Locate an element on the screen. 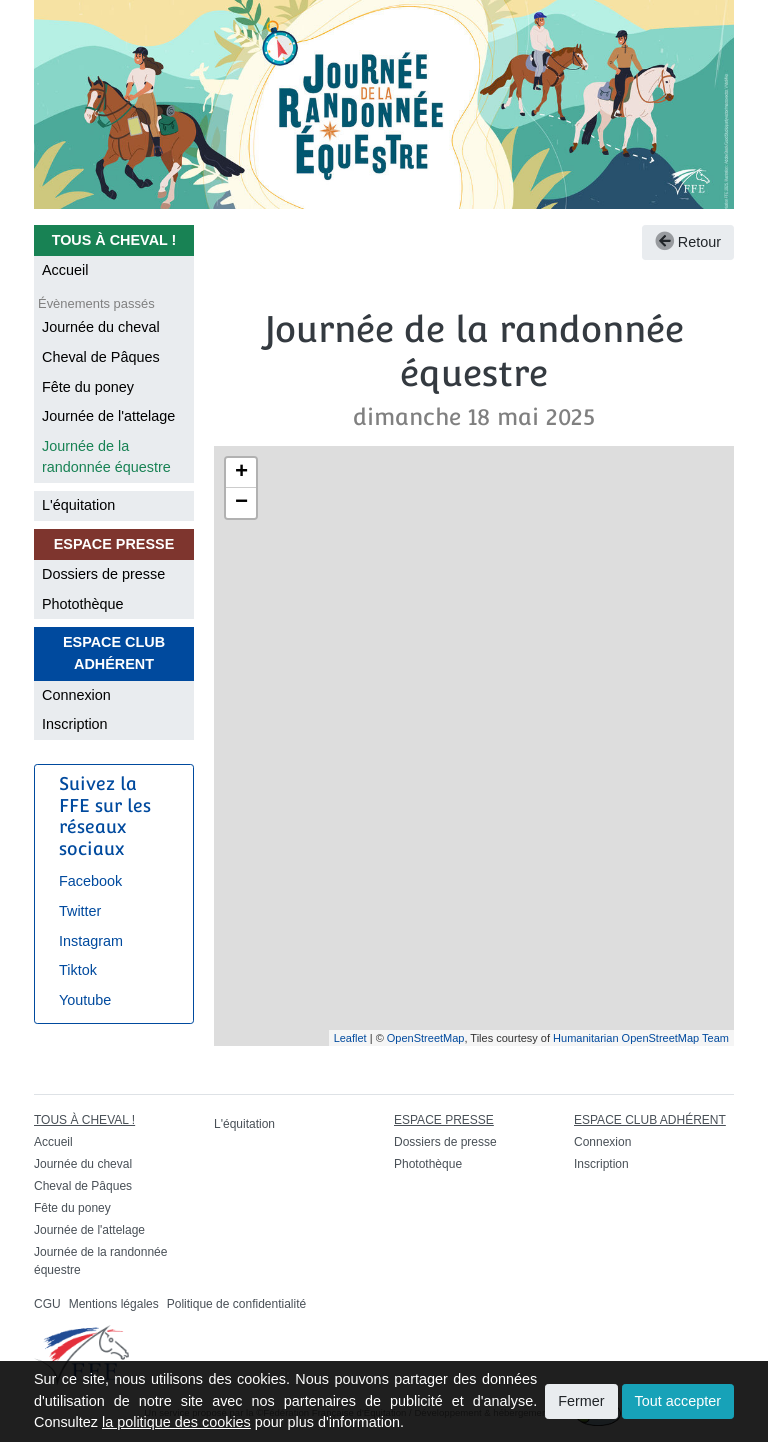 The height and width of the screenshot is (1442, 768). Facebook is located at coordinates (90, 881).